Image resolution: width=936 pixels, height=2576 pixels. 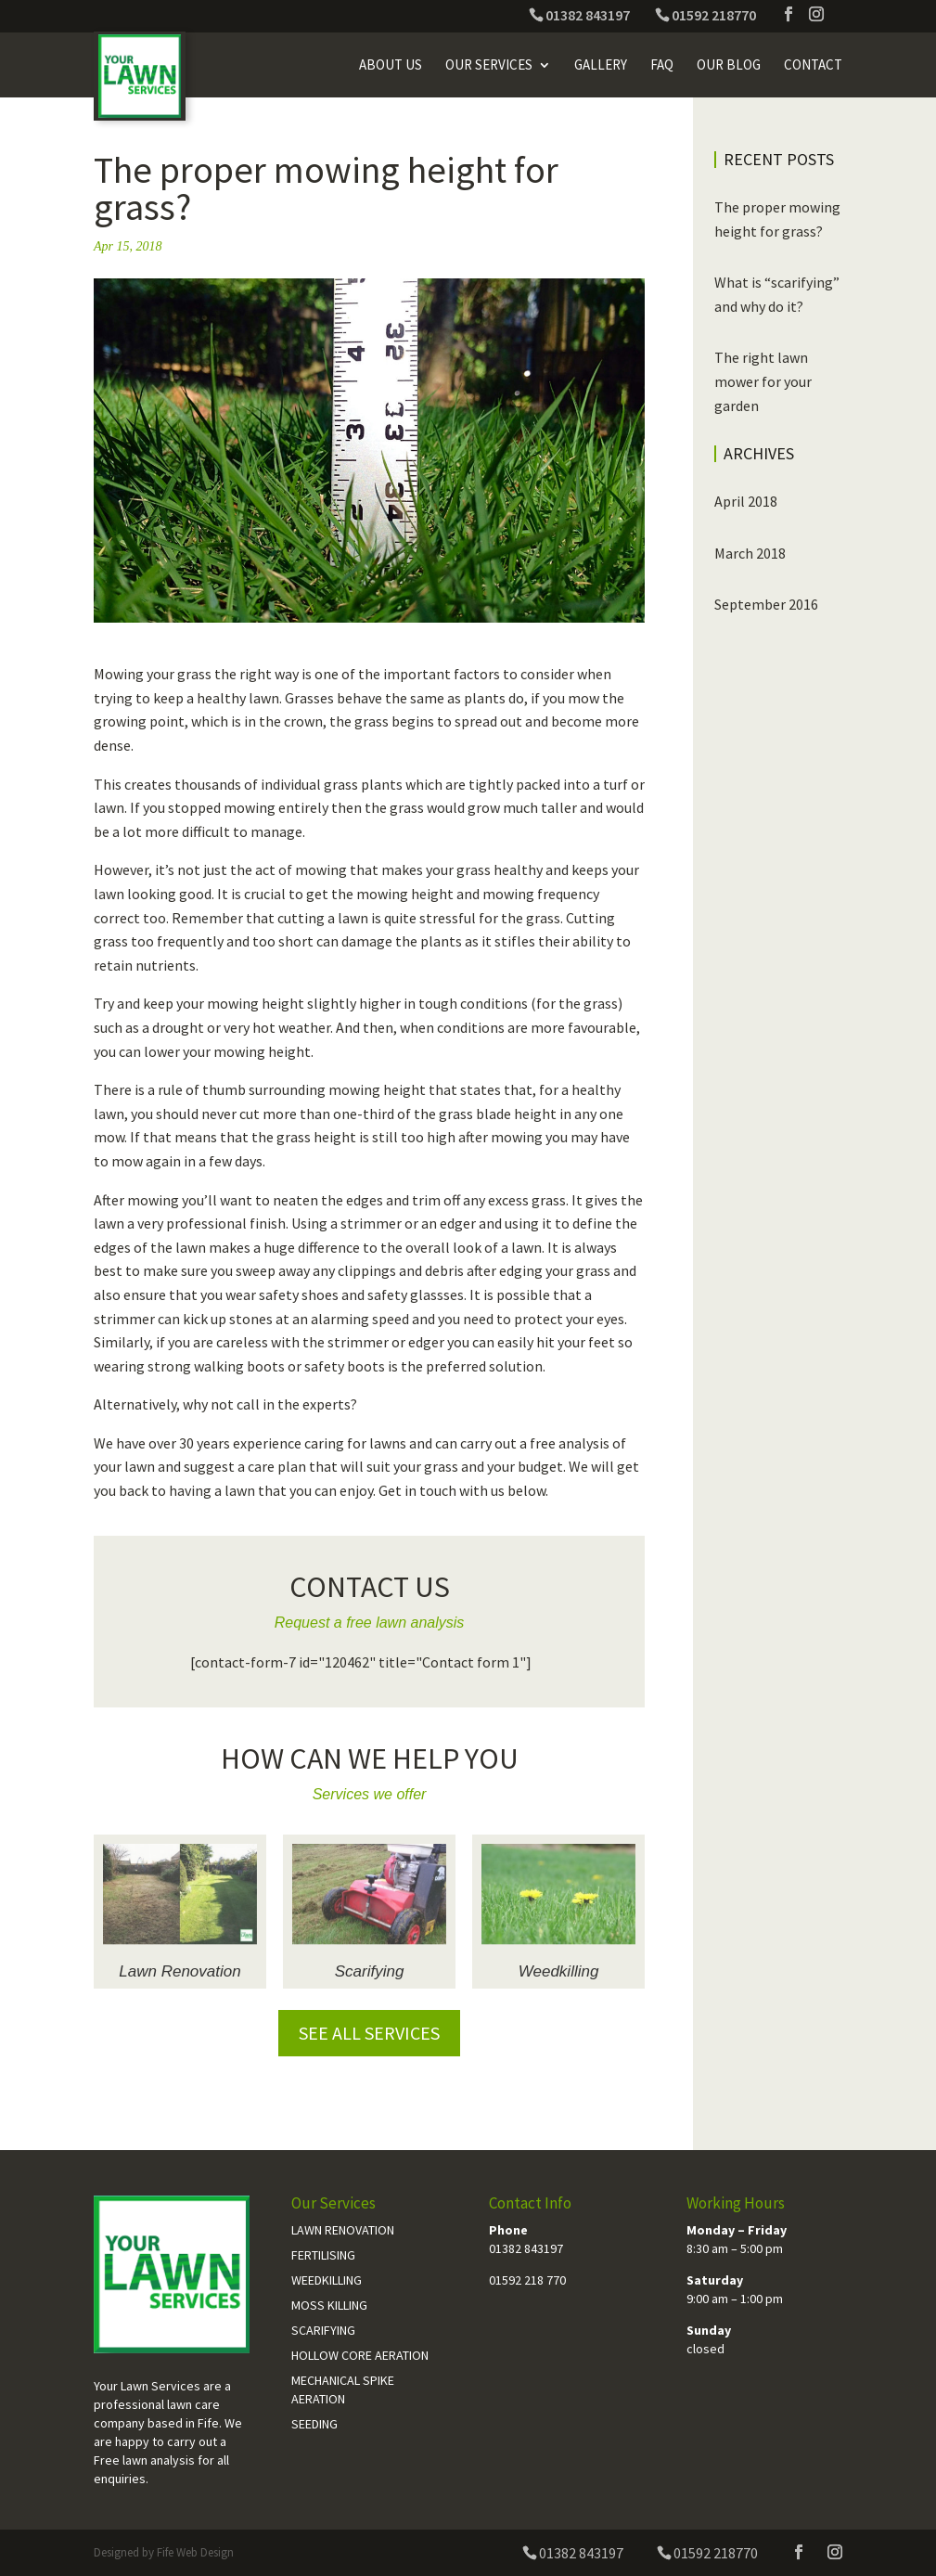 I want to click on See all services, so click(x=369, y=2032).